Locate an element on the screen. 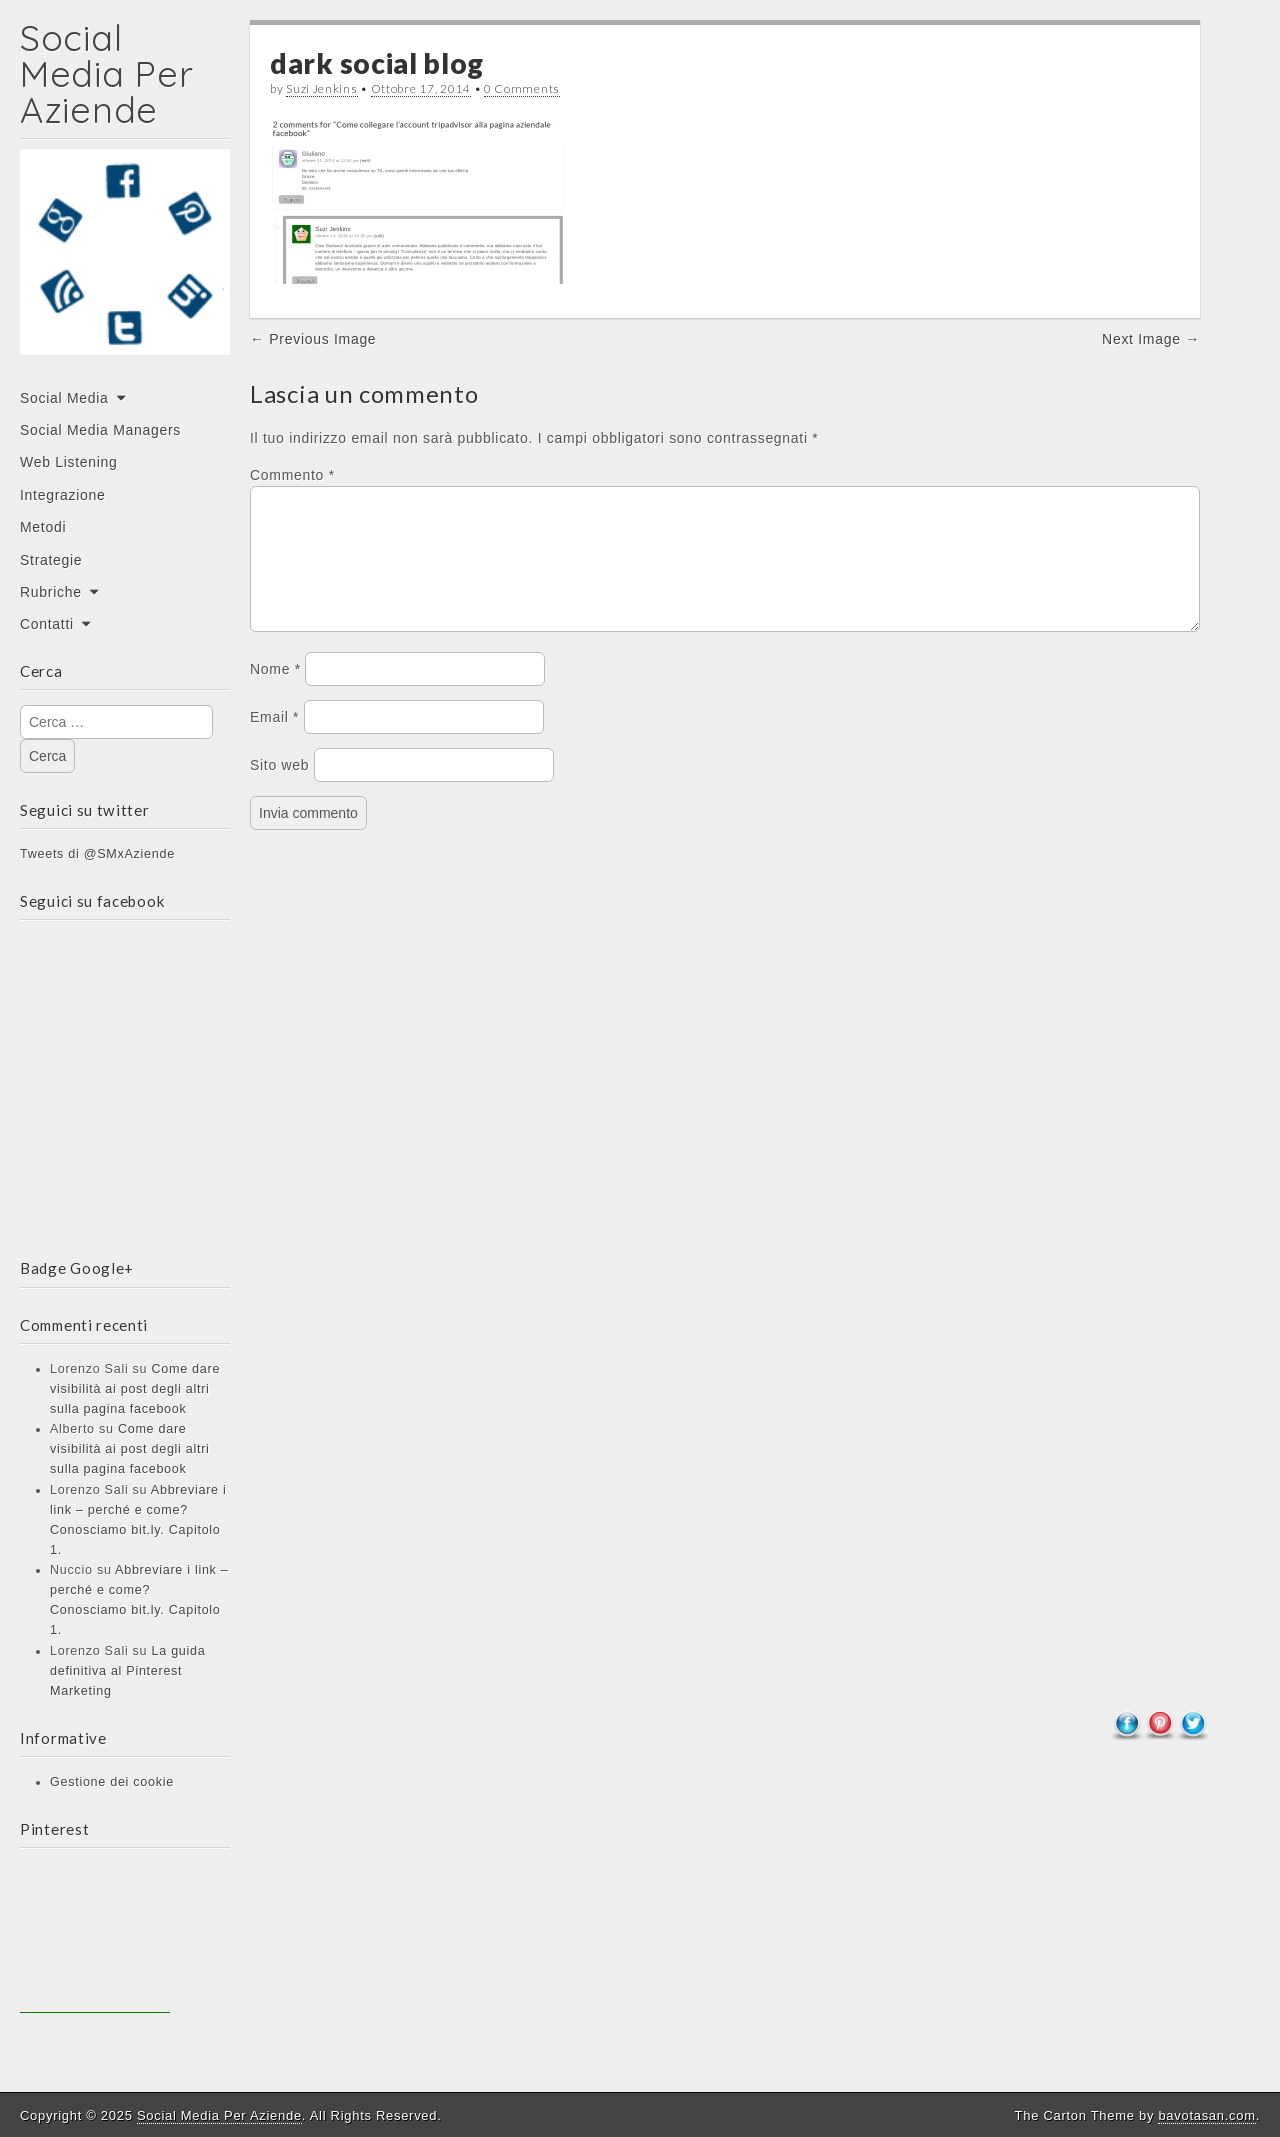 This screenshot has height=2137, width=1280. Rubriche is located at coordinates (51, 592).